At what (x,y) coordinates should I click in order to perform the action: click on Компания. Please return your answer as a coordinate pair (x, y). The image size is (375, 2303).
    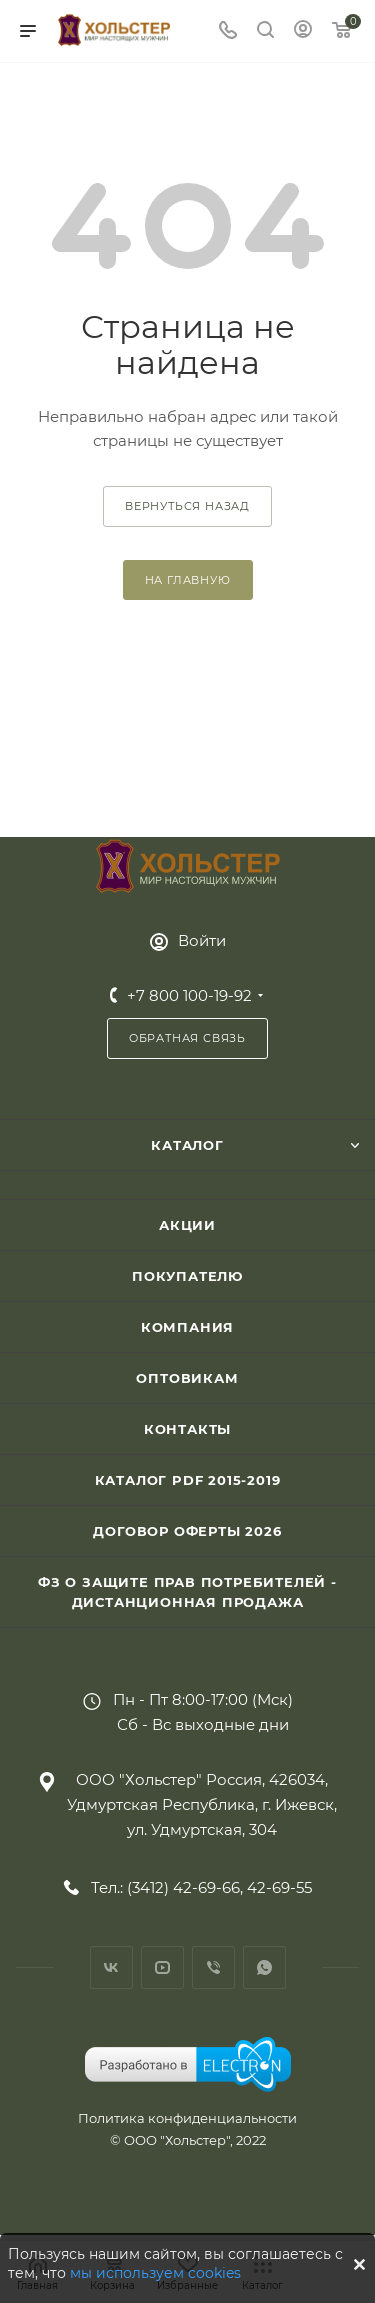
    Looking at the image, I should click on (187, 1327).